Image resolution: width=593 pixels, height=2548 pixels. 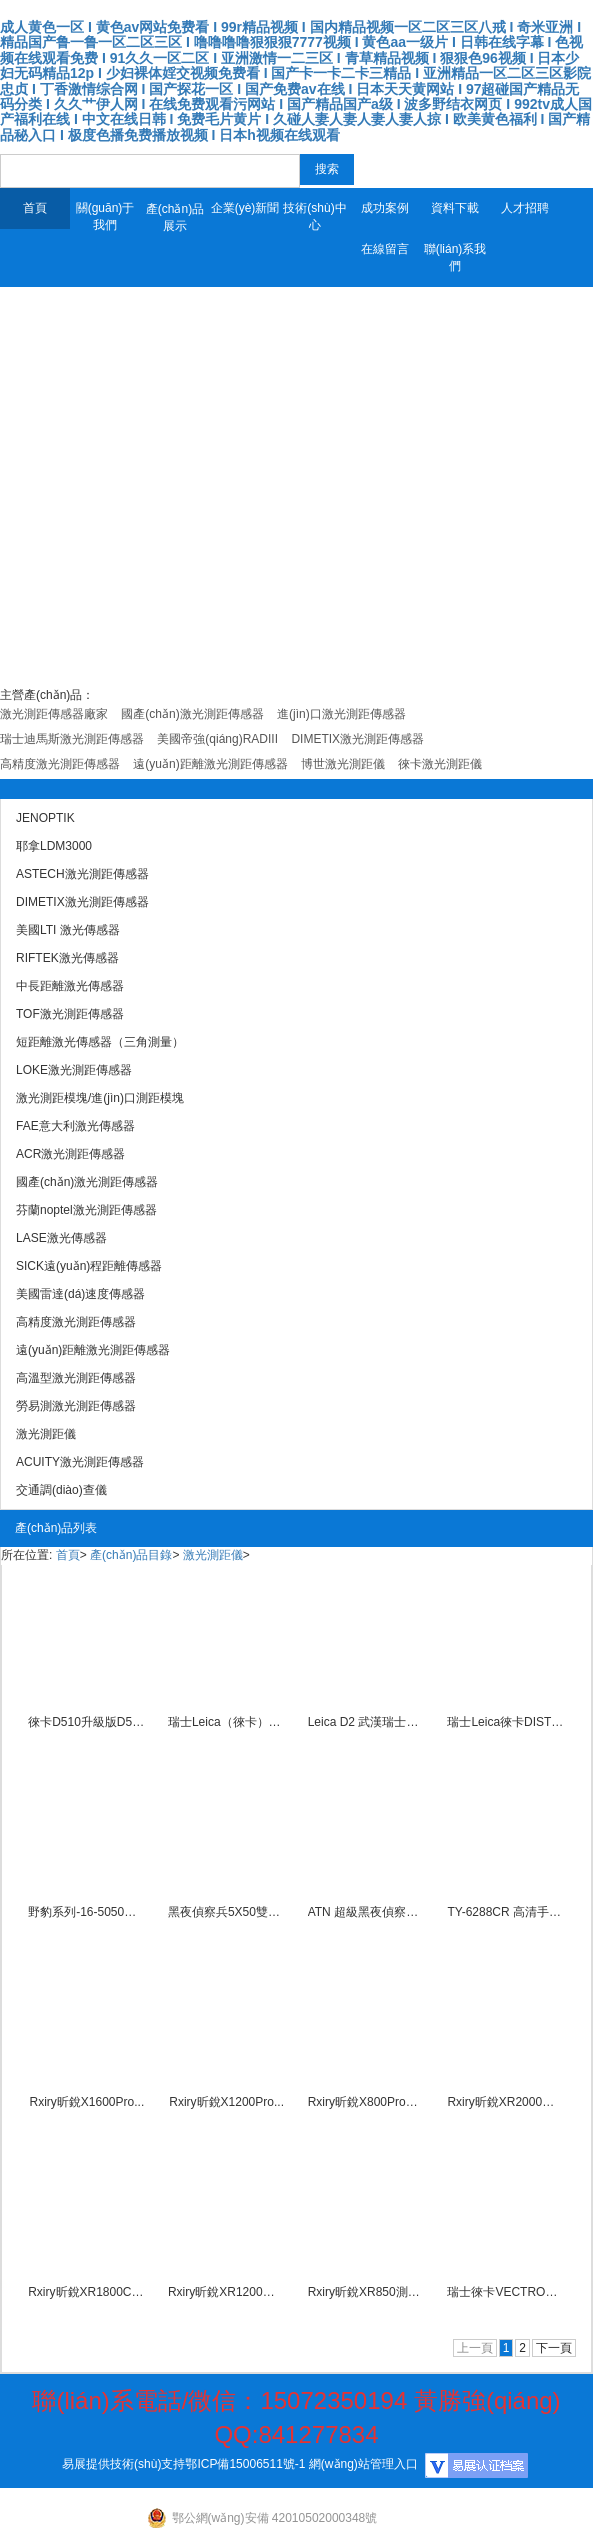 I want to click on 易展提供技術(shù)支持, so click(x=123, y=2464).